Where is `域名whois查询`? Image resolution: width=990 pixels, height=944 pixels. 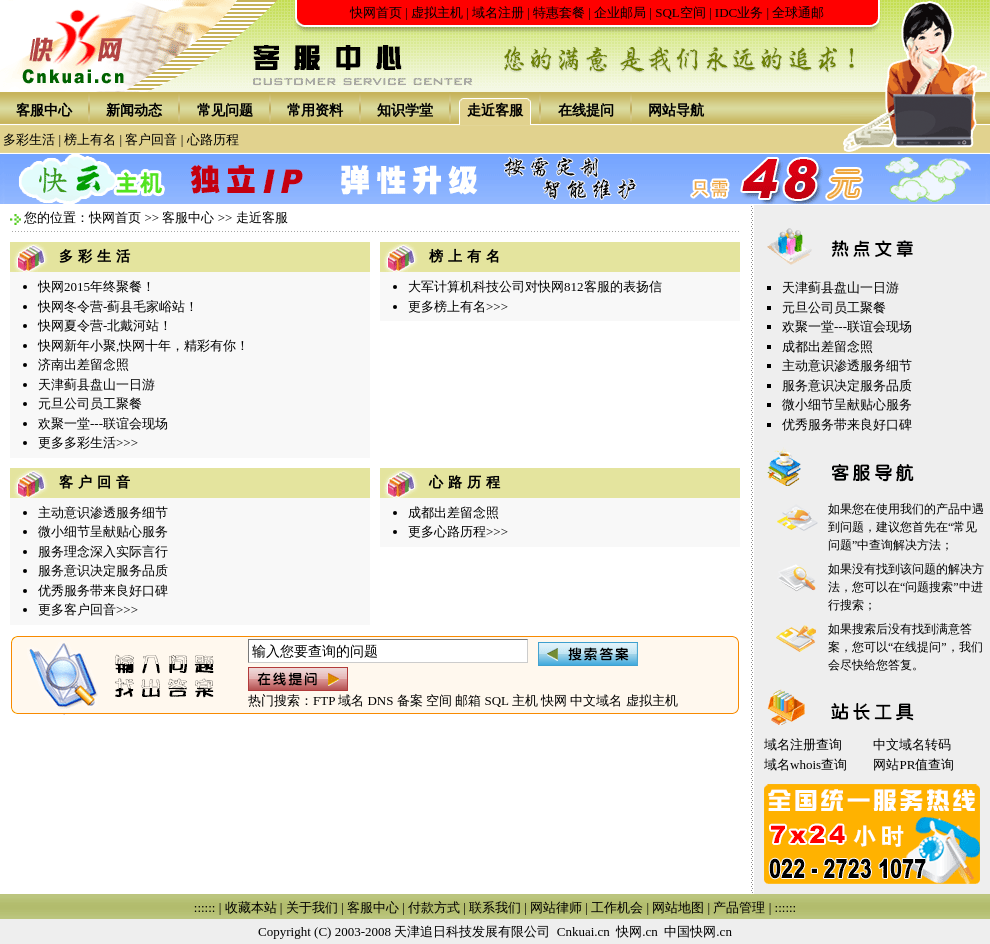 域名whois查询 is located at coordinates (805, 764).